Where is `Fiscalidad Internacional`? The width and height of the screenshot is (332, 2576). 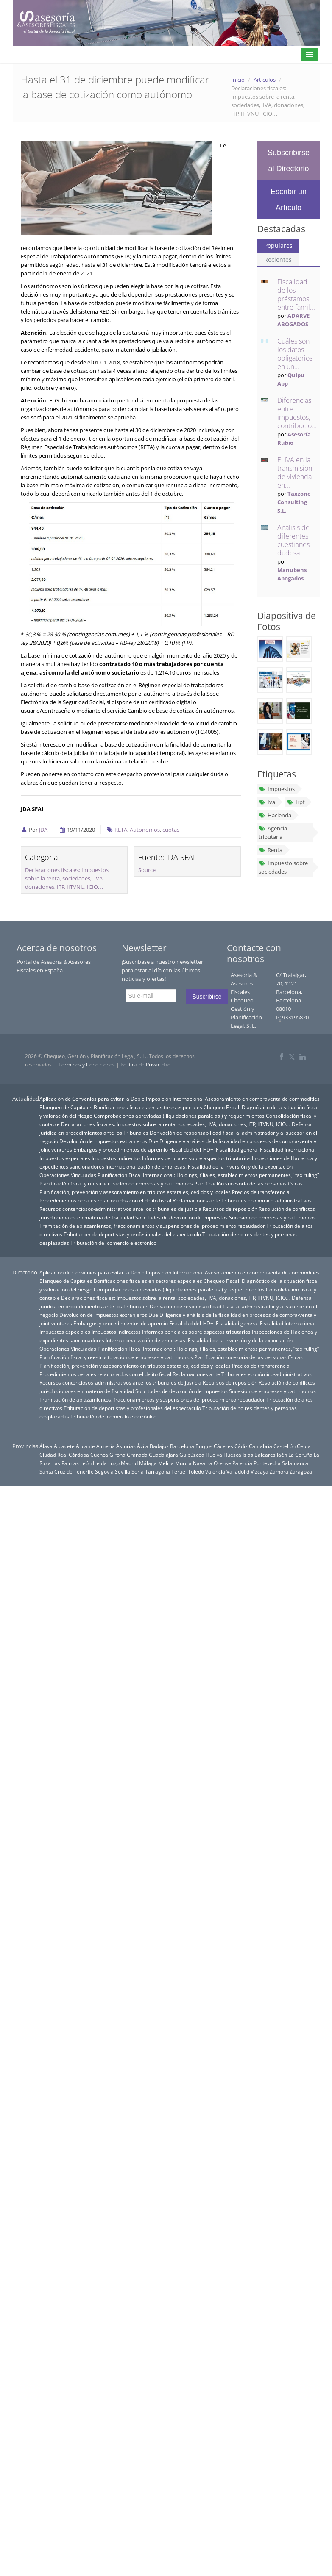
Fiscalidad Internacional is located at coordinates (287, 1149).